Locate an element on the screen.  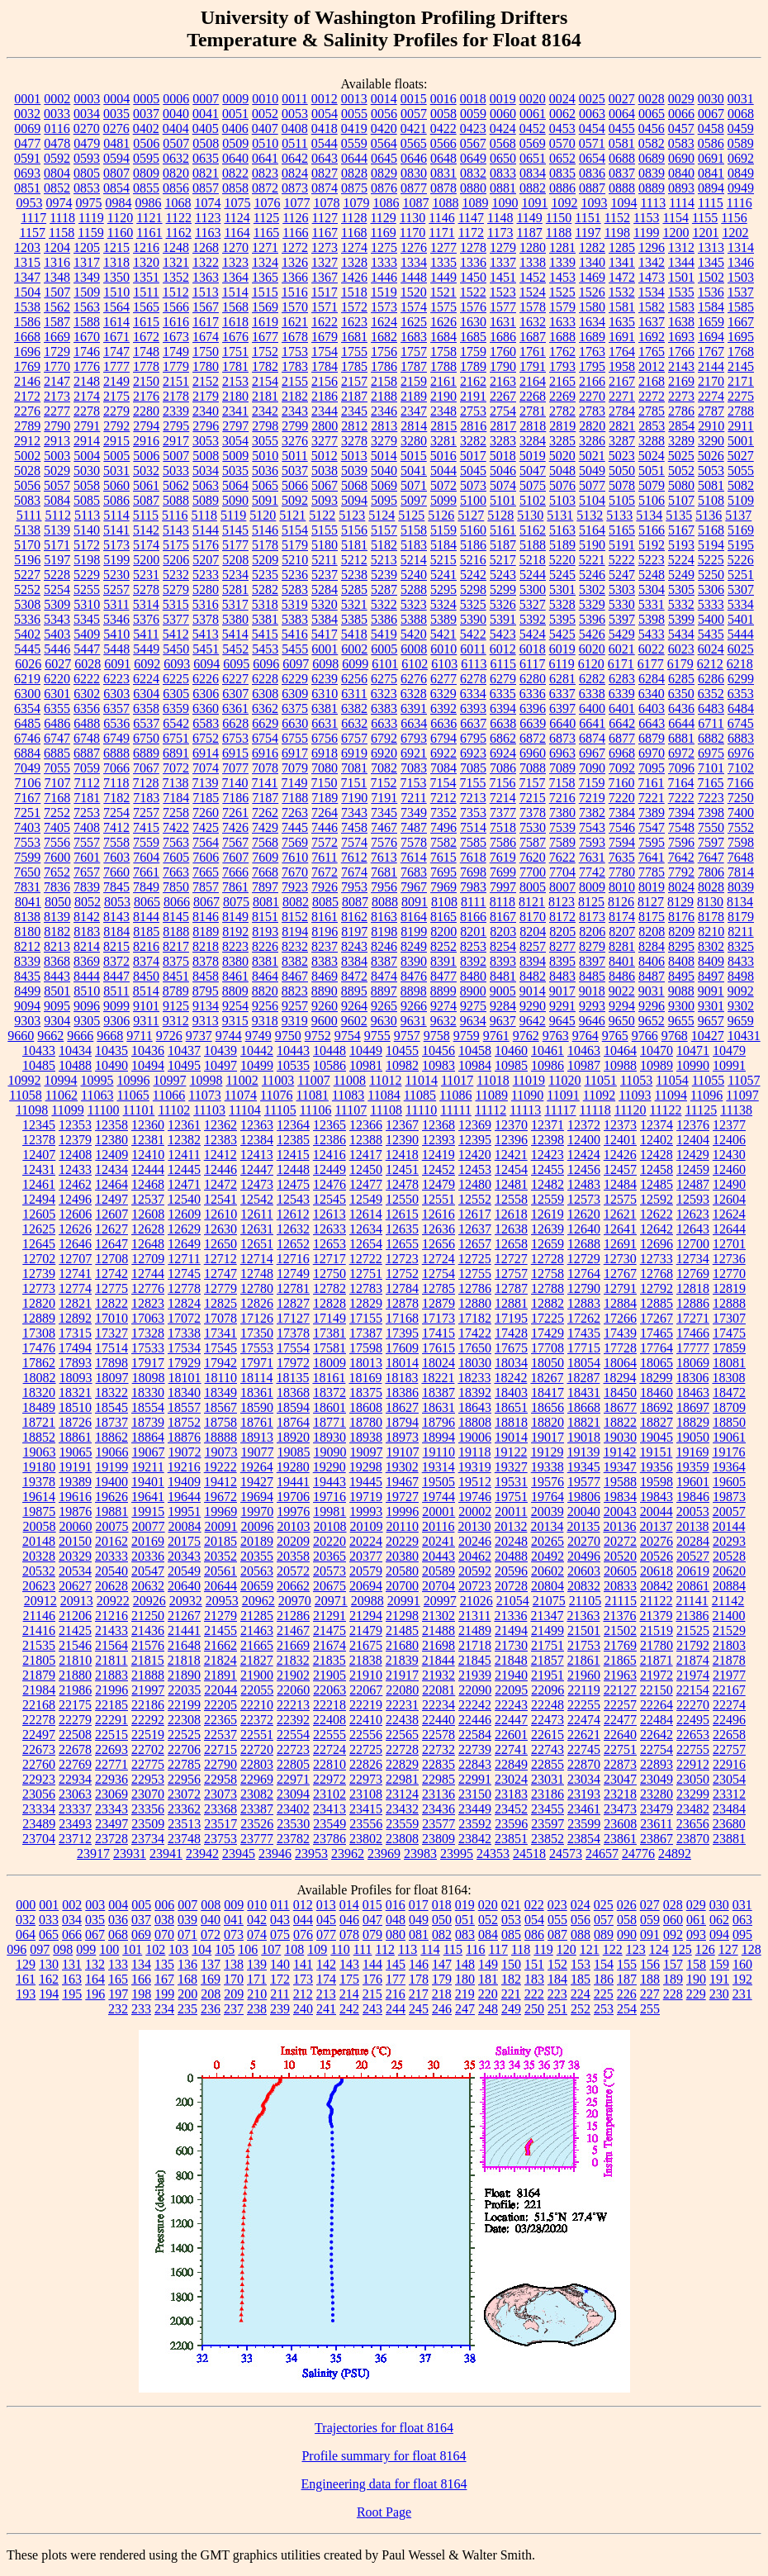
20134 is located at coordinates (546, 1526).